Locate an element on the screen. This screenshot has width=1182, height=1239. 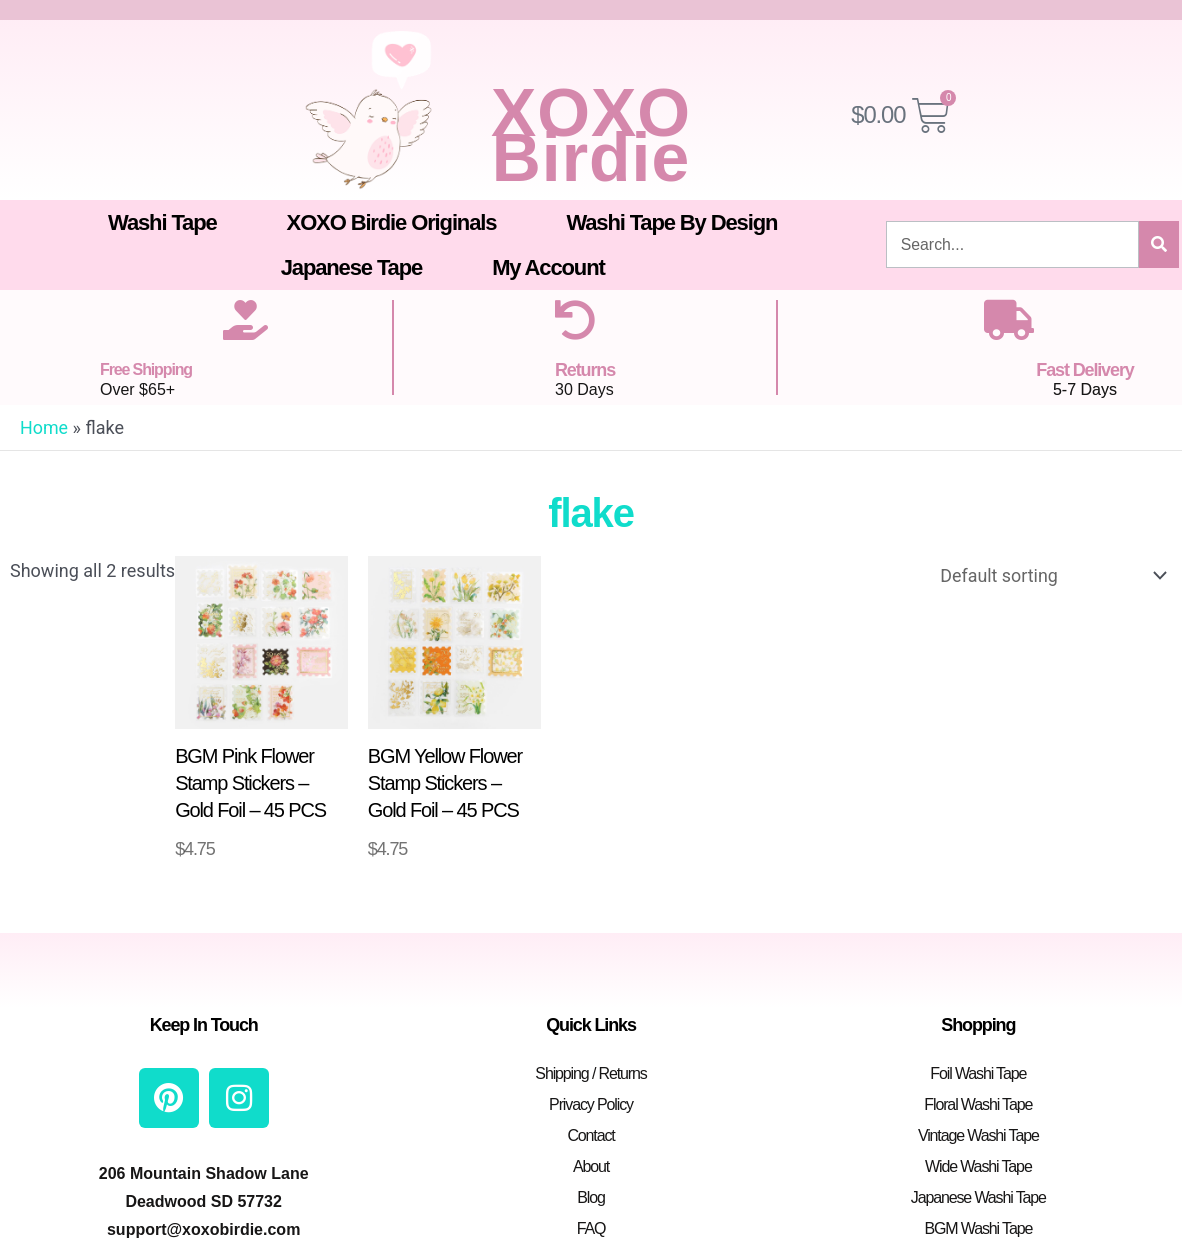
My Account is located at coordinates (548, 267).